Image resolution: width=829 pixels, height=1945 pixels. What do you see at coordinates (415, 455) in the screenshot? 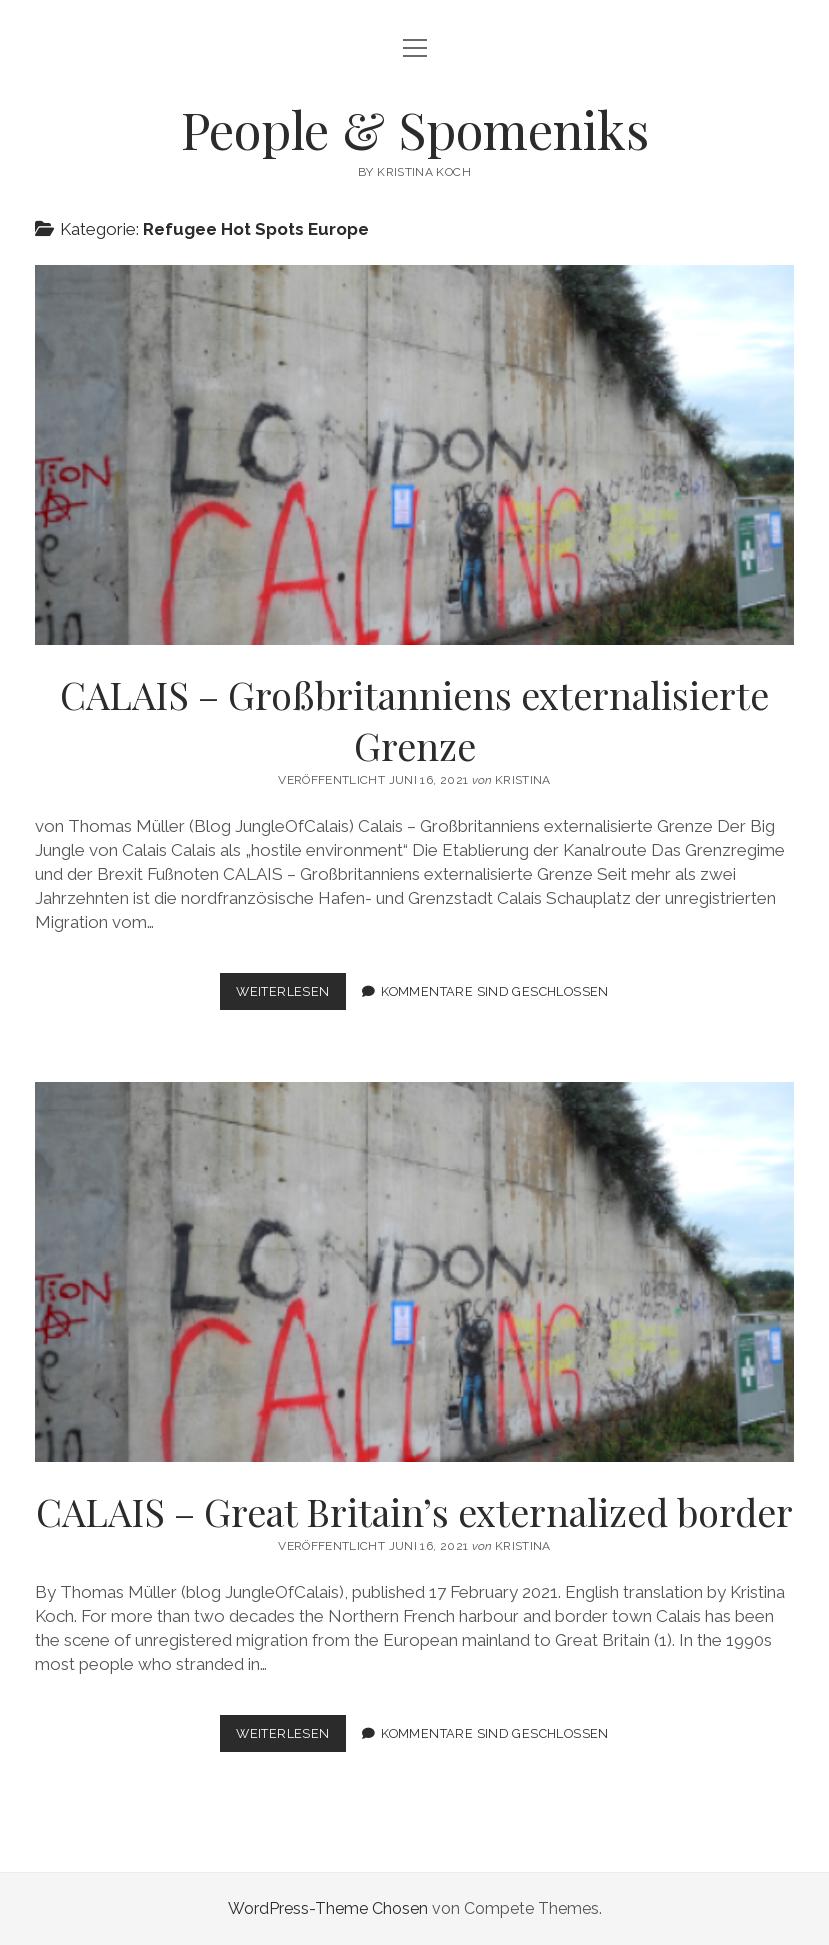
I see `CALAIS – Großbritanniens externalisierte Grenze` at bounding box center [415, 455].